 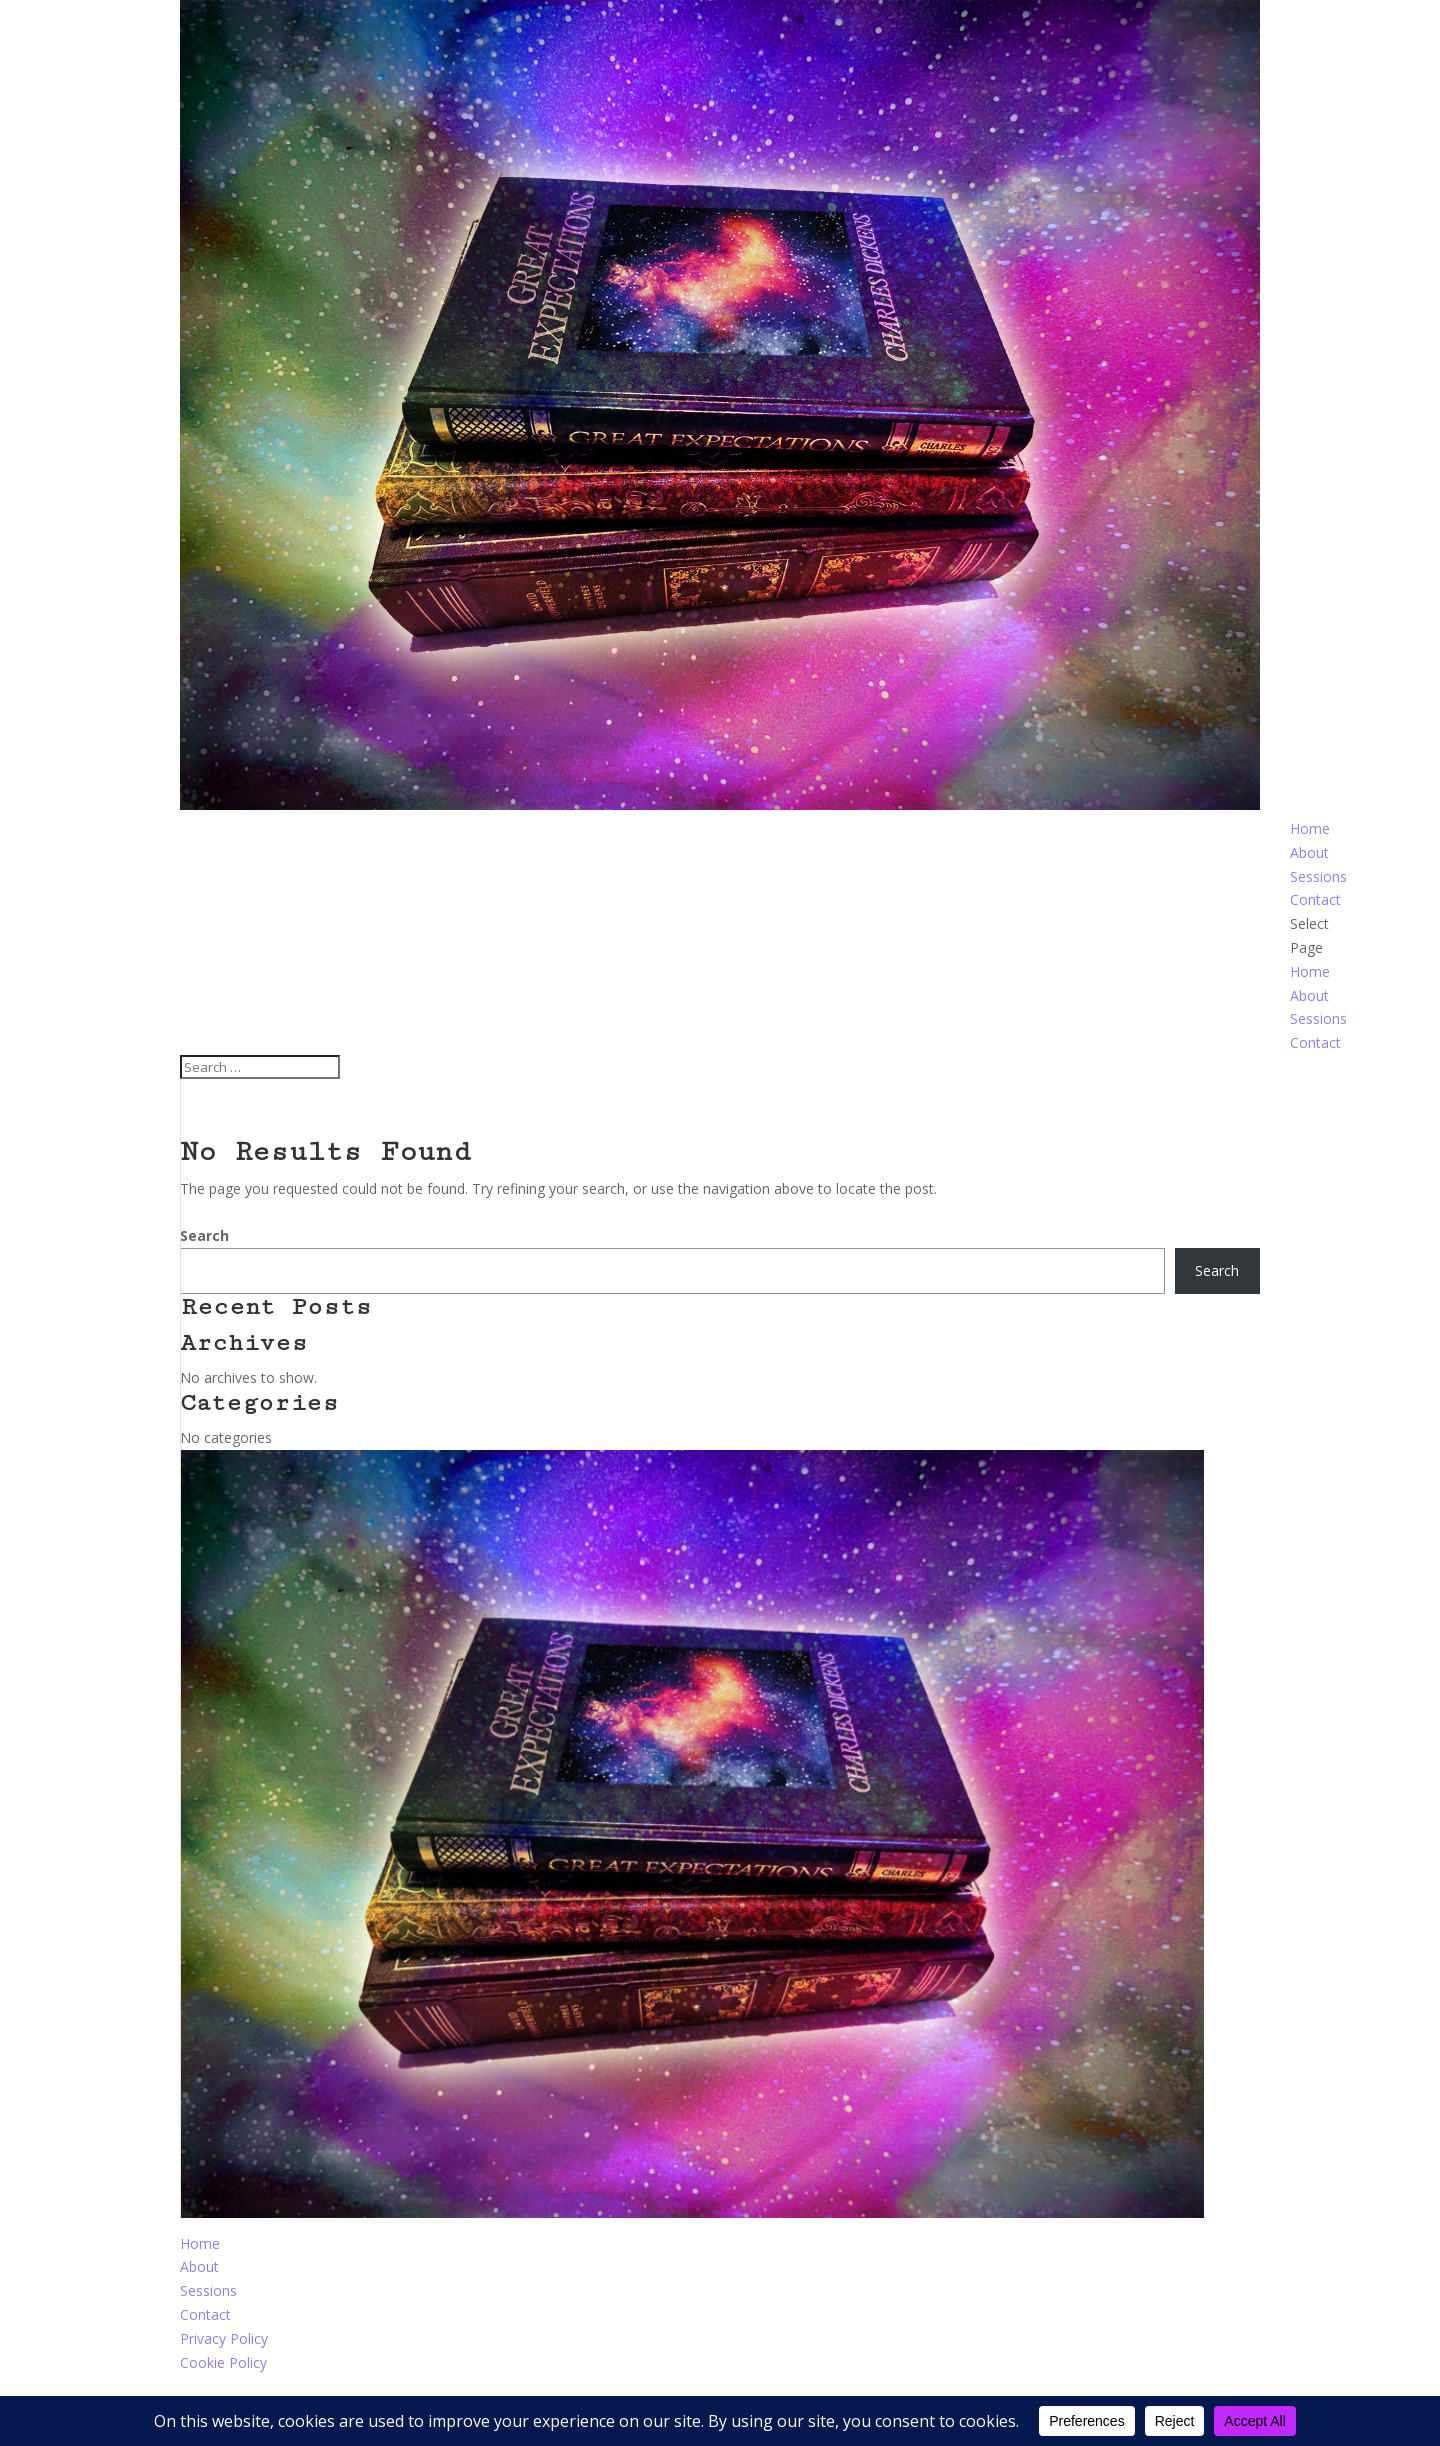 I want to click on Search, so click(x=204, y=1235).